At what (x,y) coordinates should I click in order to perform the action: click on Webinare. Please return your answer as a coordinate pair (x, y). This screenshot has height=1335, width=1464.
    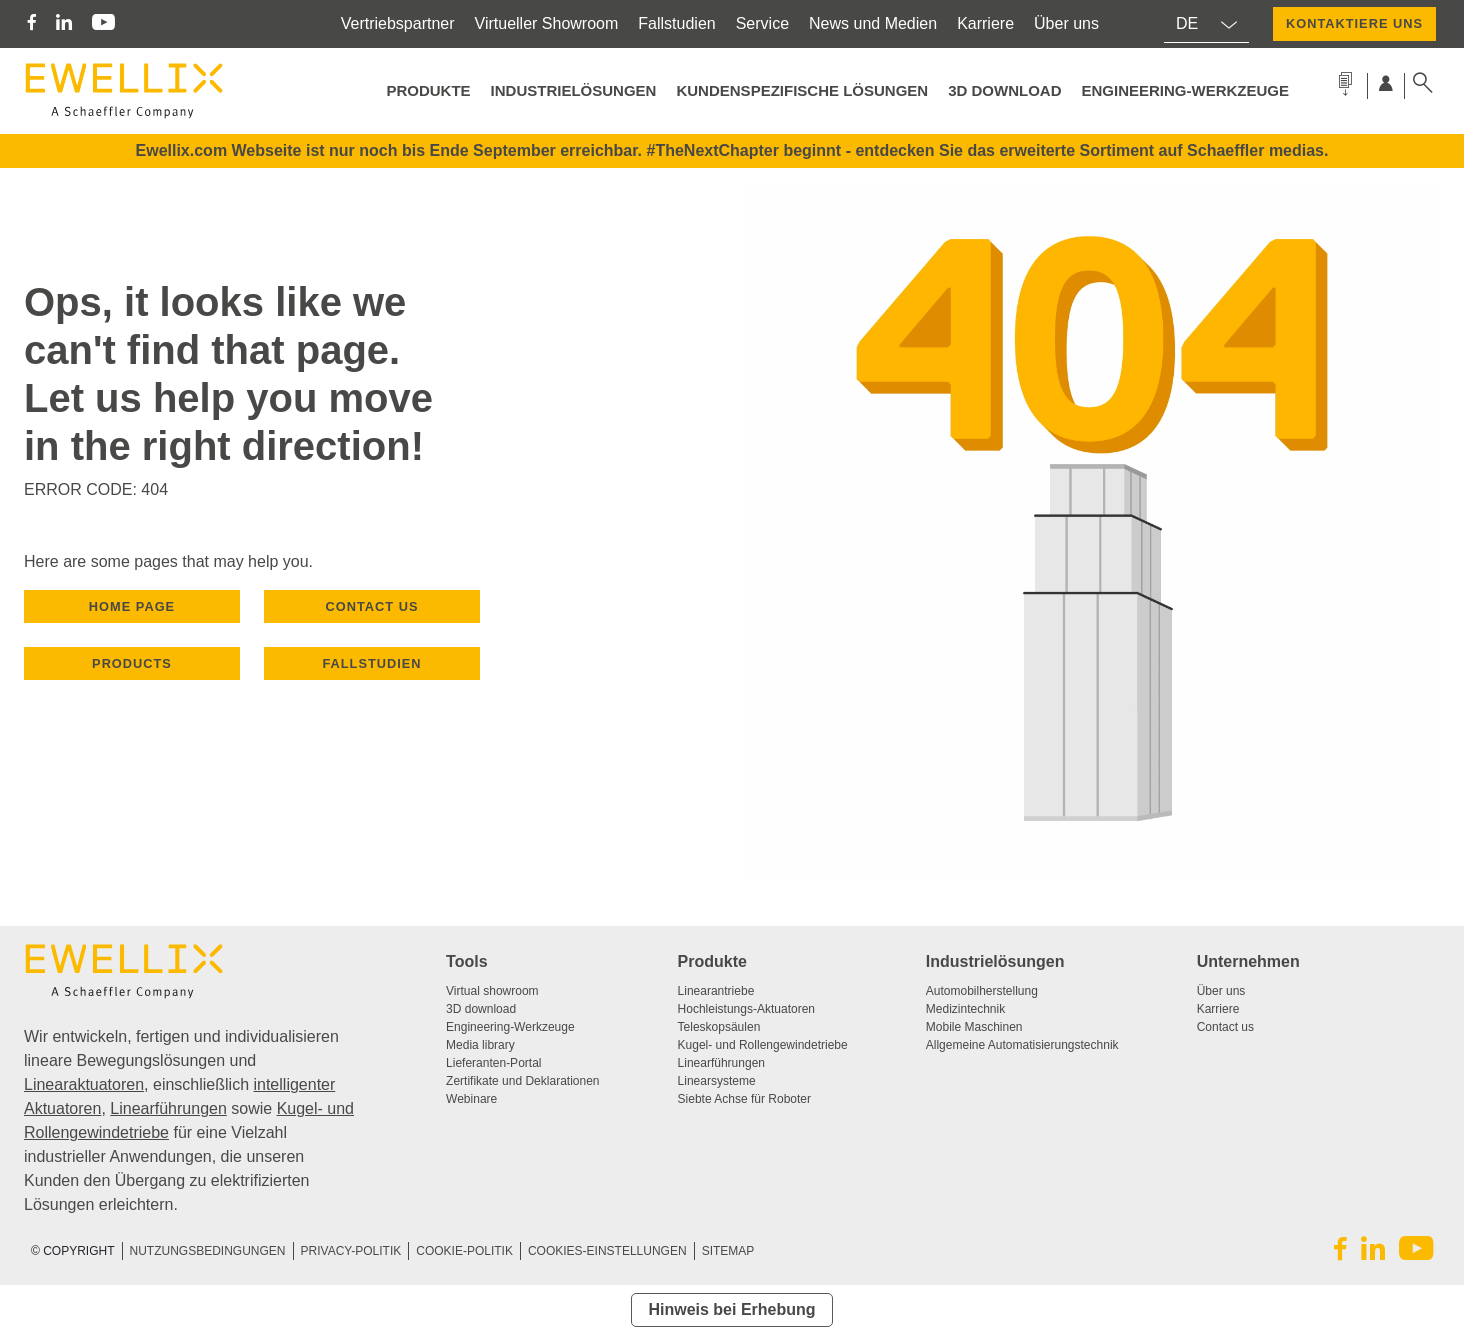
    Looking at the image, I should click on (471, 1099).